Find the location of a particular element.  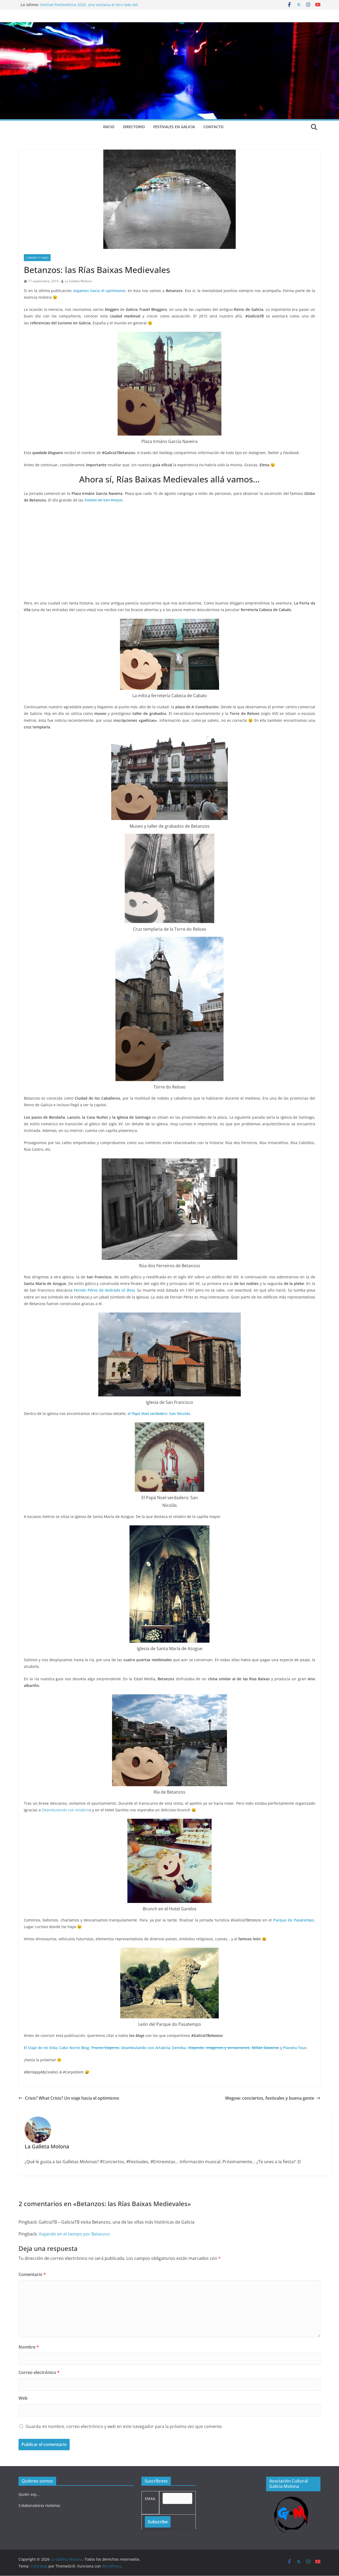

Inicio is located at coordinates (108, 126).